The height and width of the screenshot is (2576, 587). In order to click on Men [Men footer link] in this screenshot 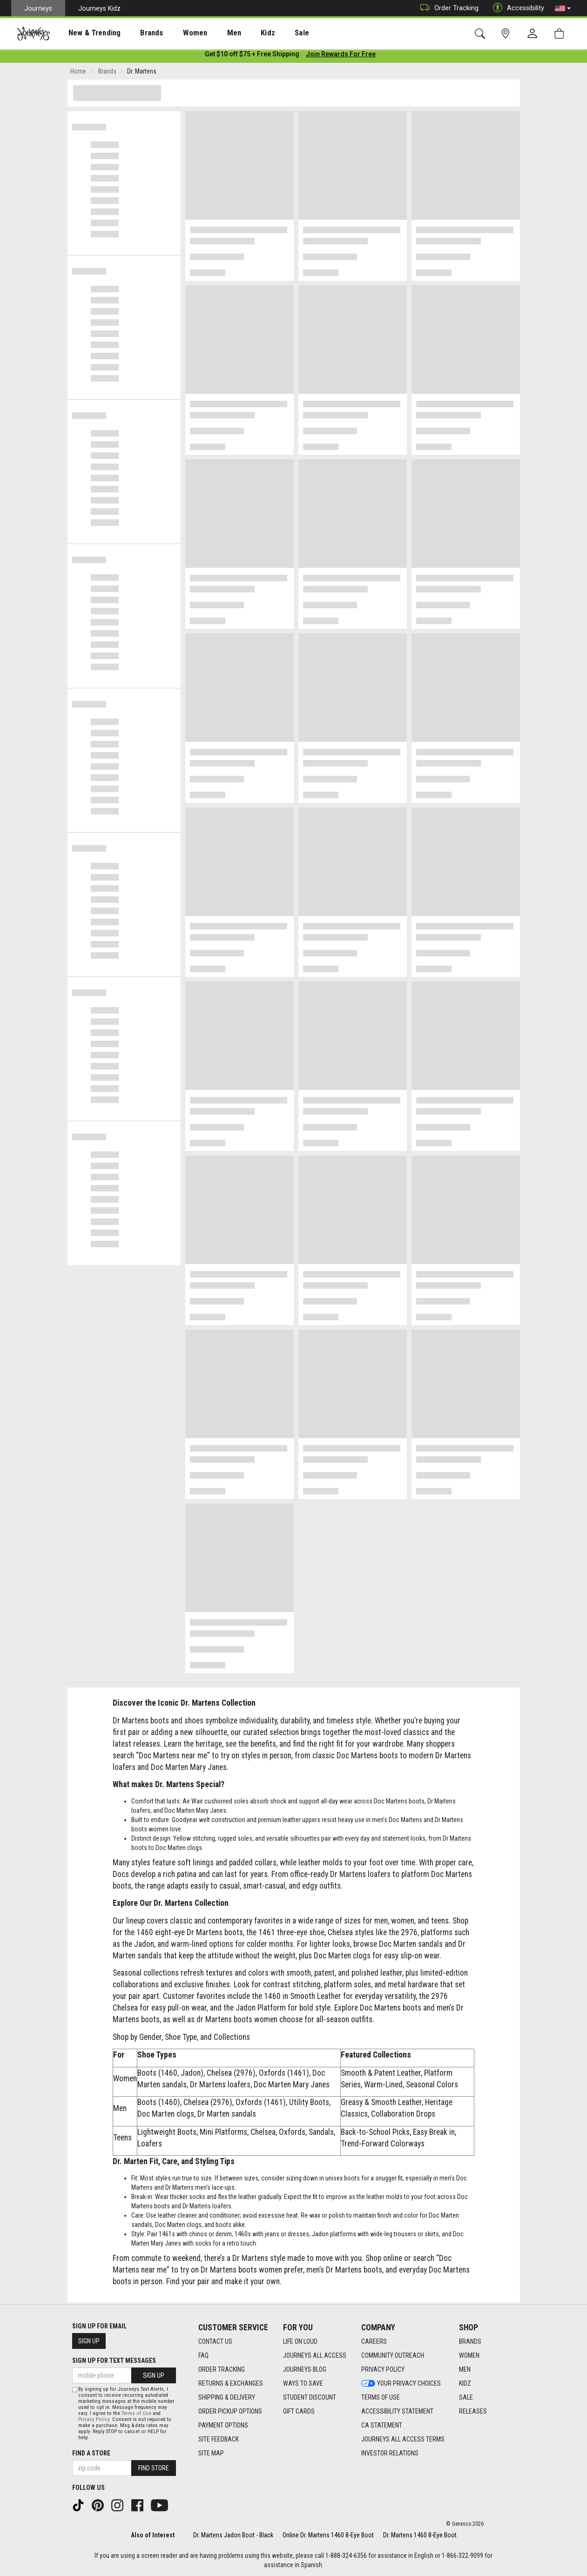, I will do `click(465, 2369)`.